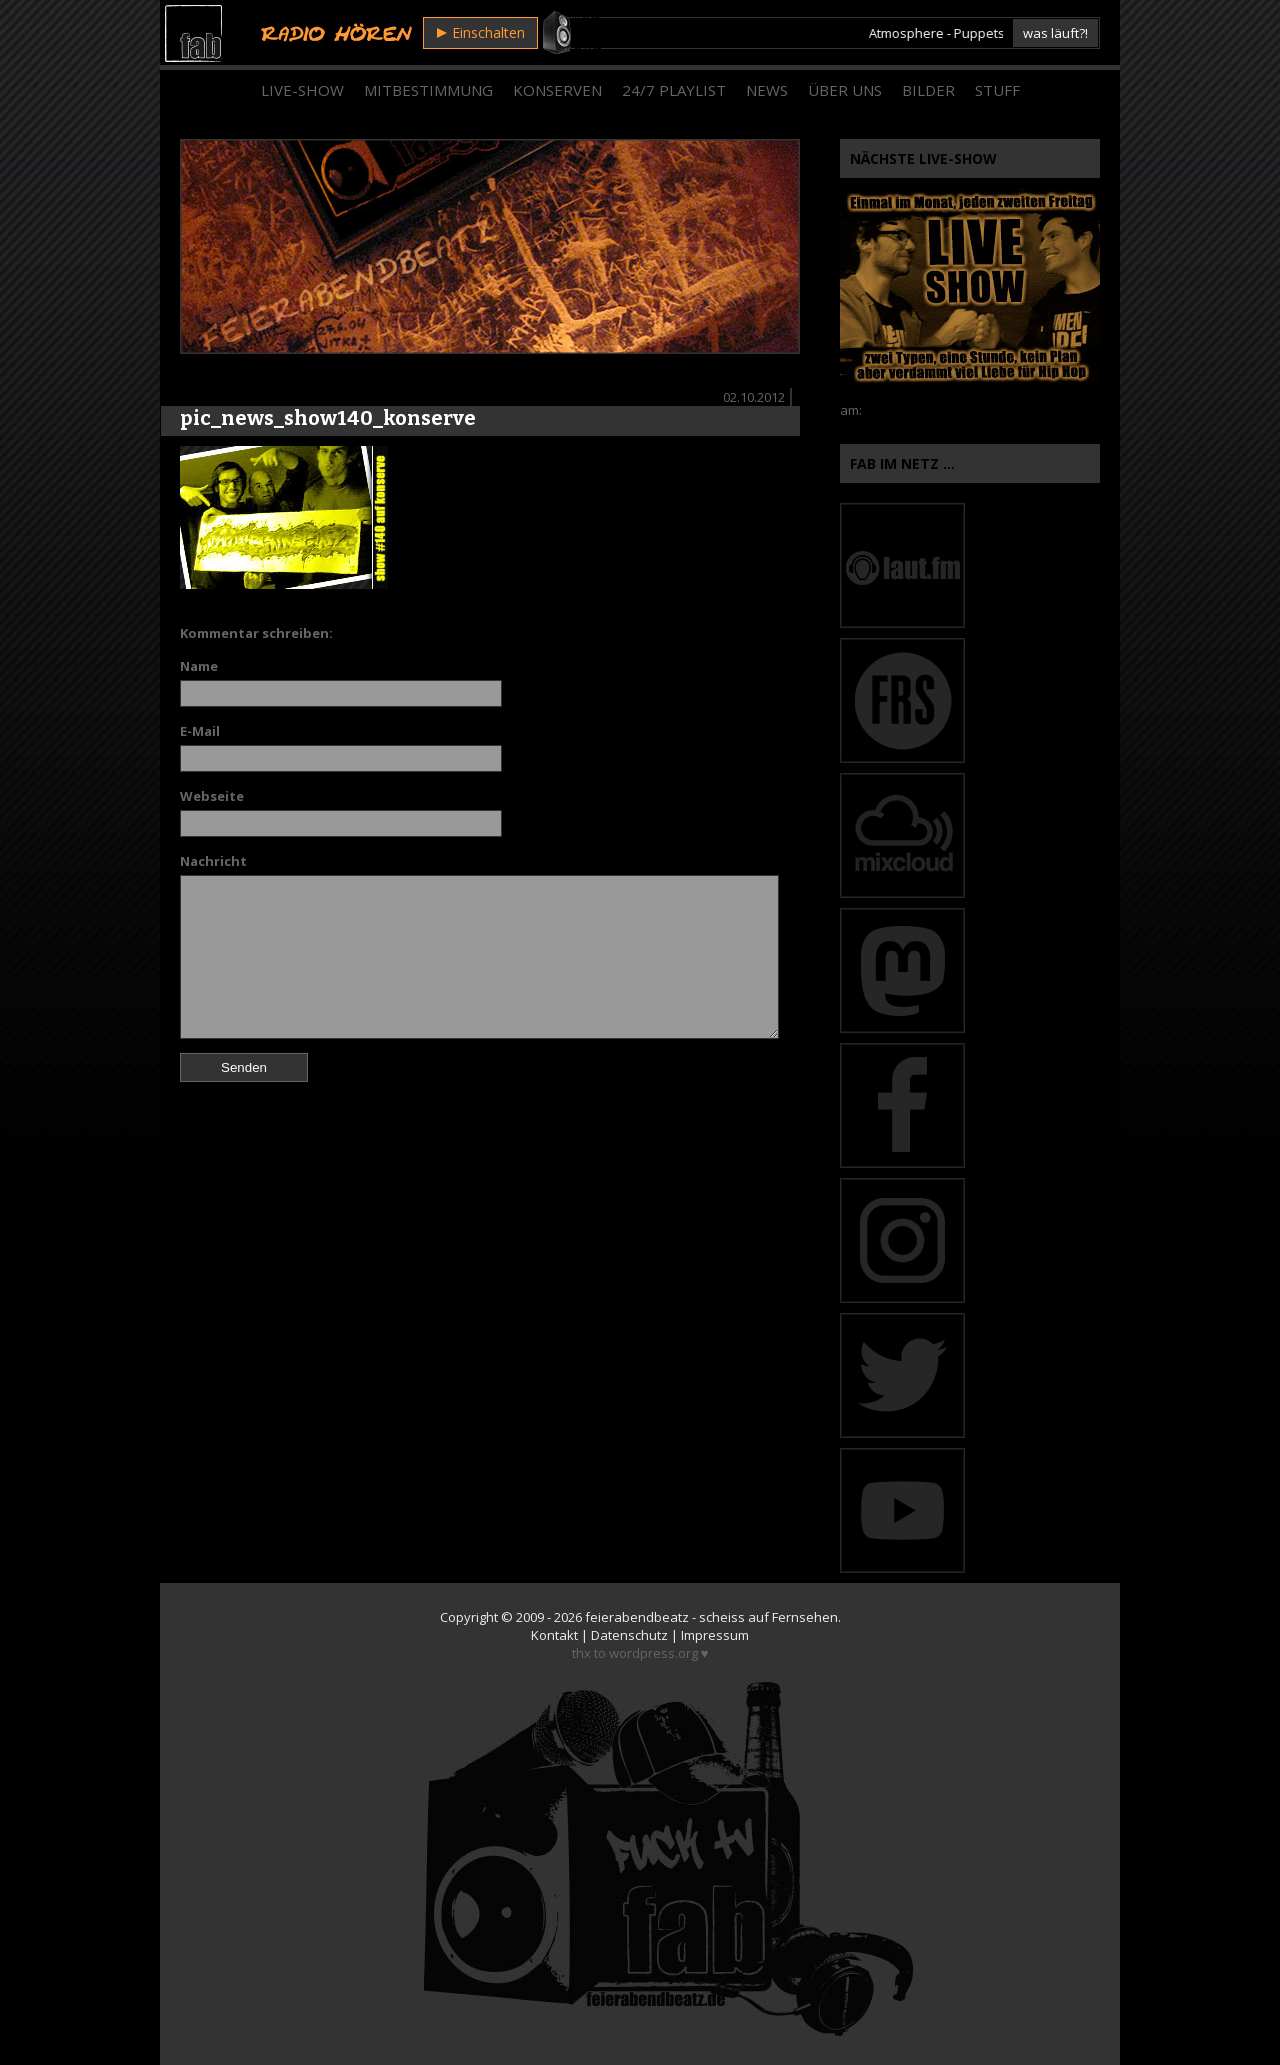 Image resolution: width=1280 pixels, height=2065 pixels. I want to click on 24/7 Playlist, so click(674, 90).